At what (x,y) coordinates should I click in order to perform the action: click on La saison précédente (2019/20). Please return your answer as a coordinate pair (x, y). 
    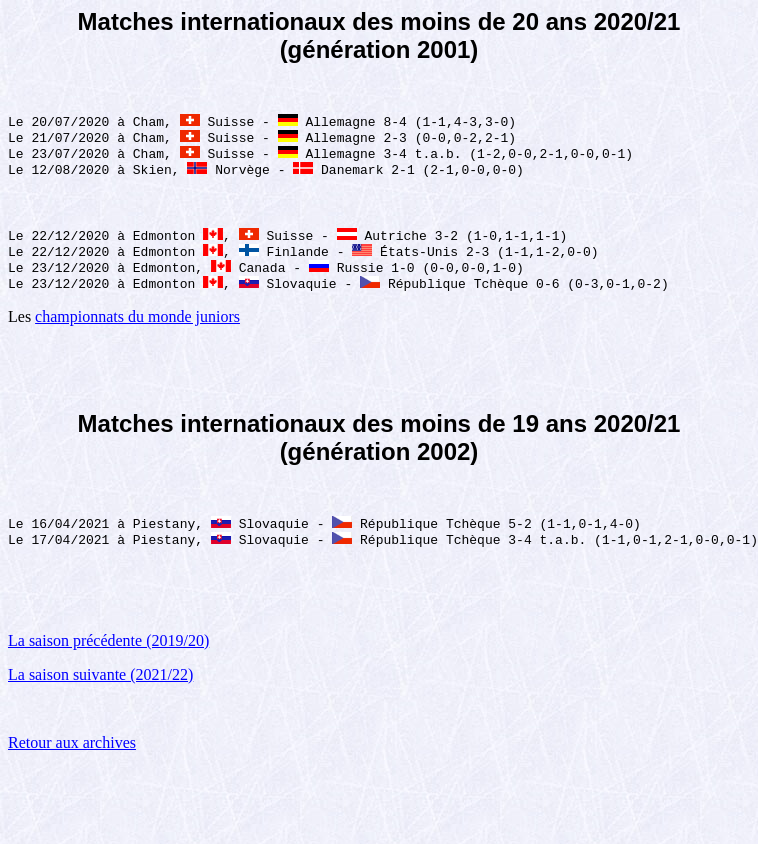
    Looking at the image, I should click on (108, 660).